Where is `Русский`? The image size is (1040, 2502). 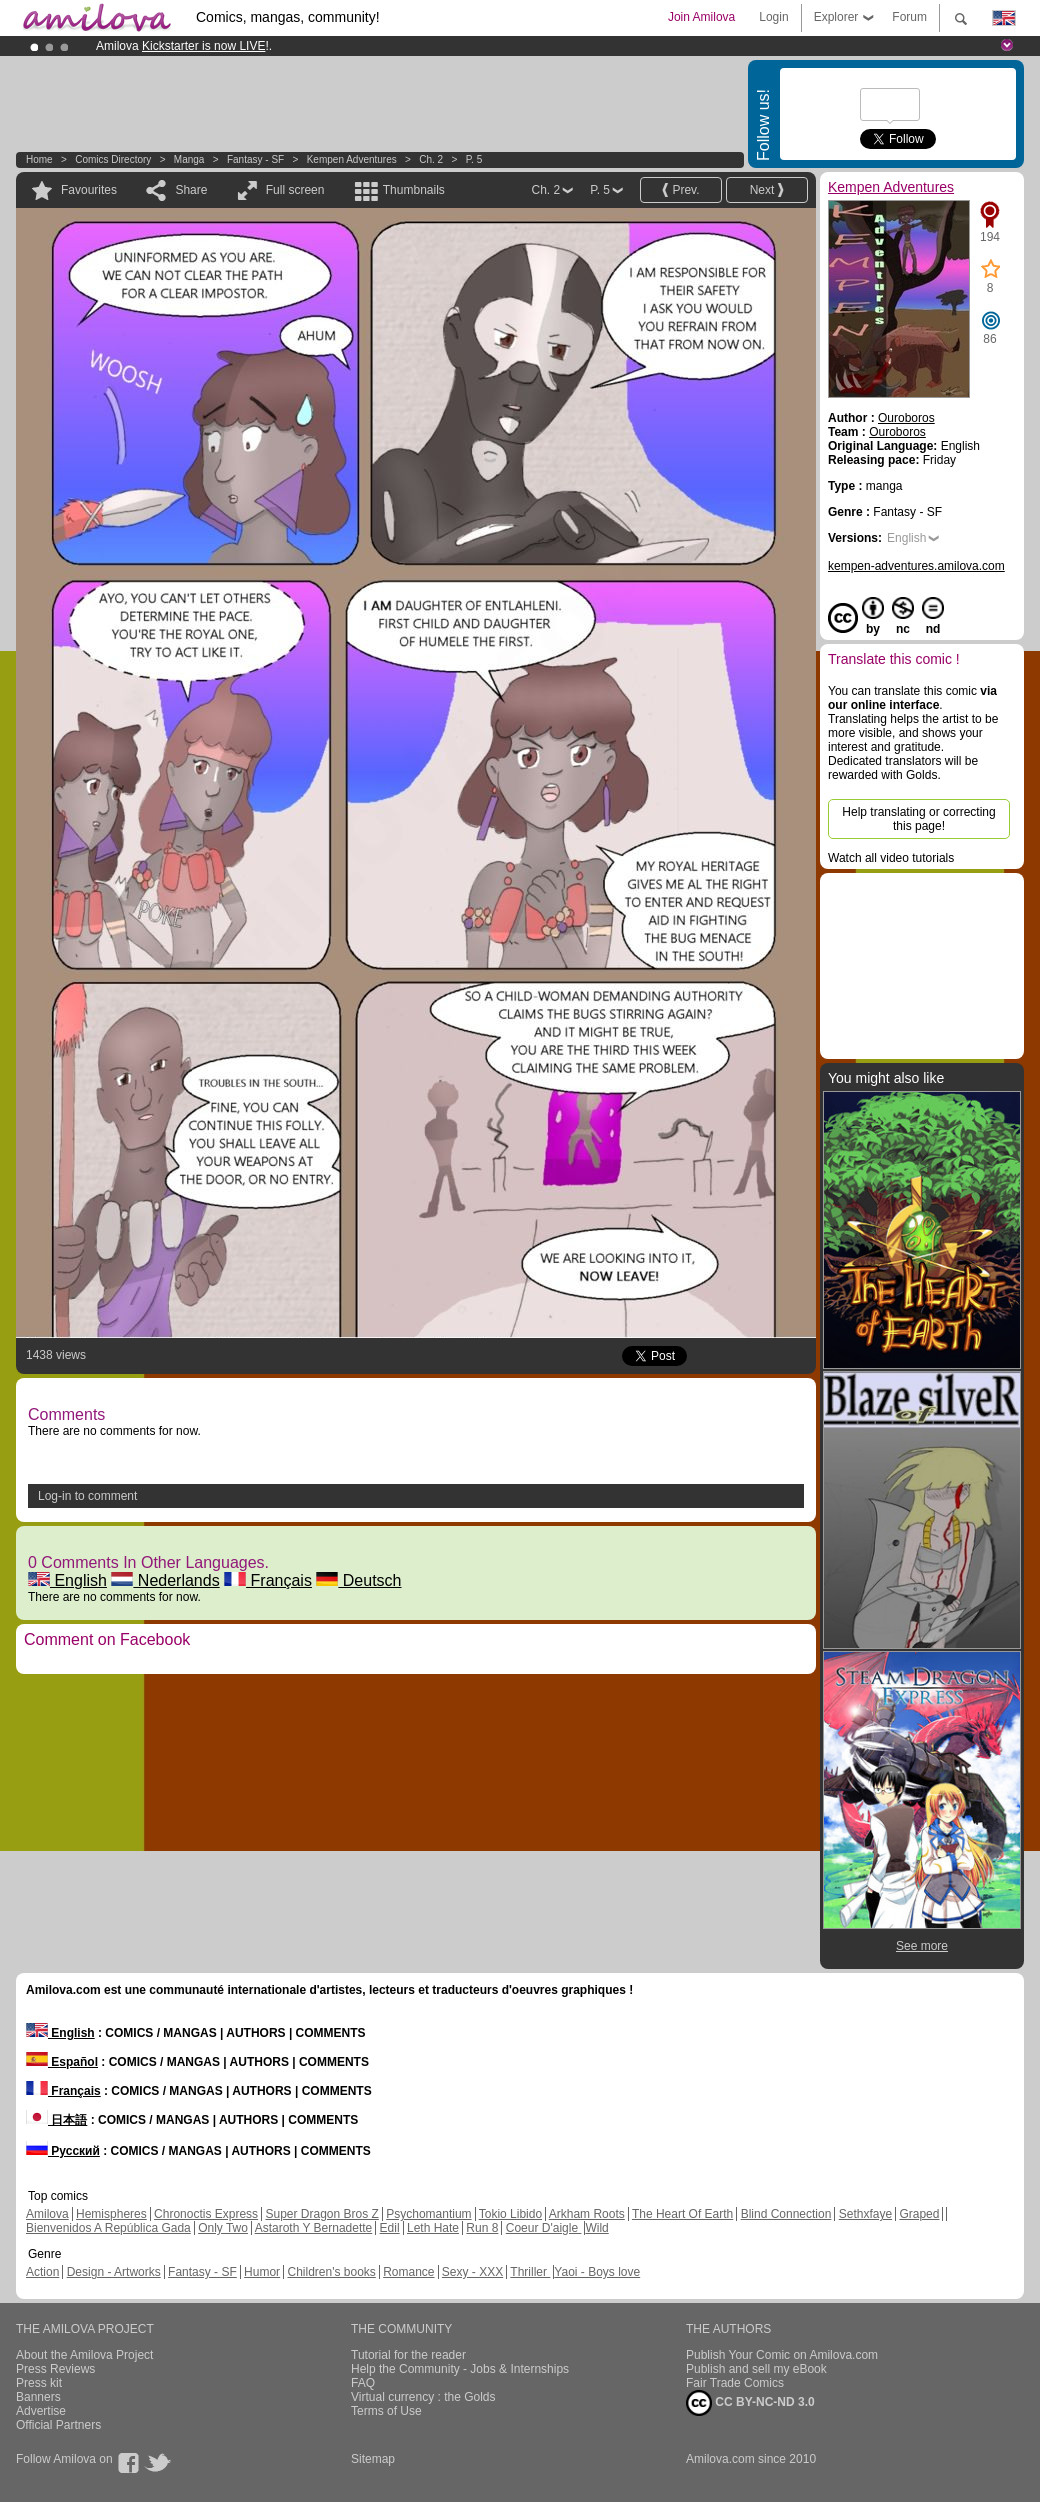 Русский is located at coordinates (63, 2151).